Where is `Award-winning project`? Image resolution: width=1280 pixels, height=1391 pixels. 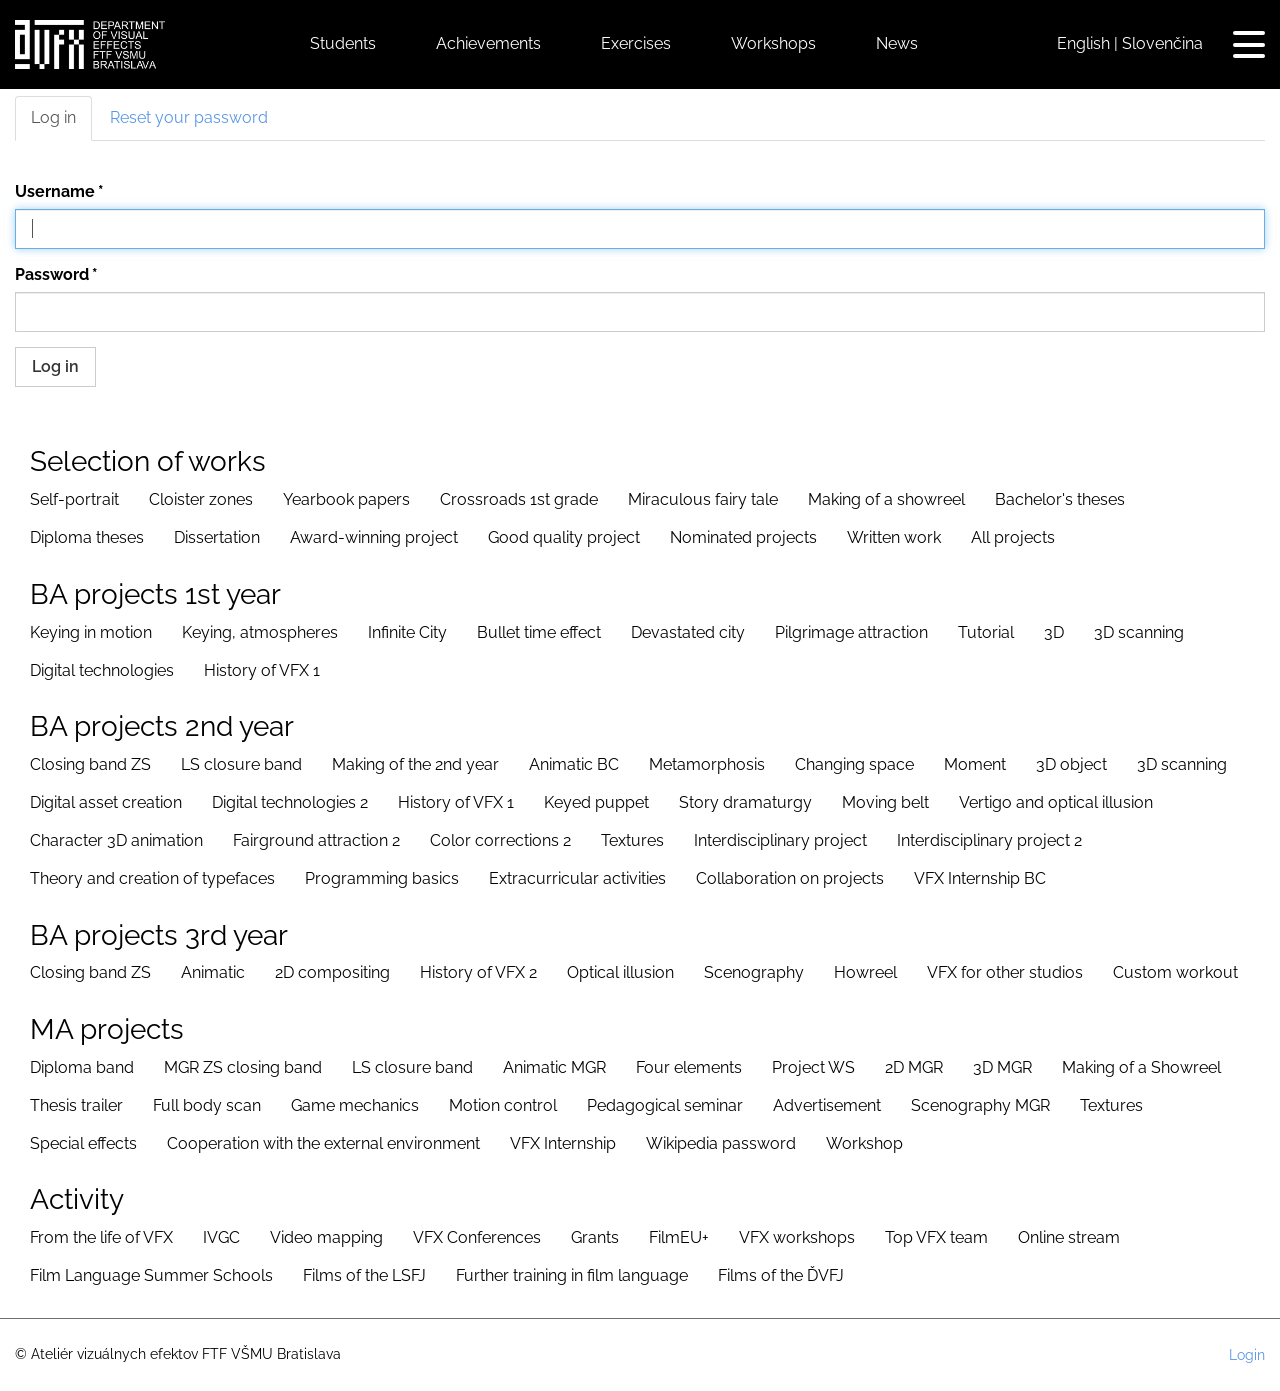
Award-winning project is located at coordinates (374, 537).